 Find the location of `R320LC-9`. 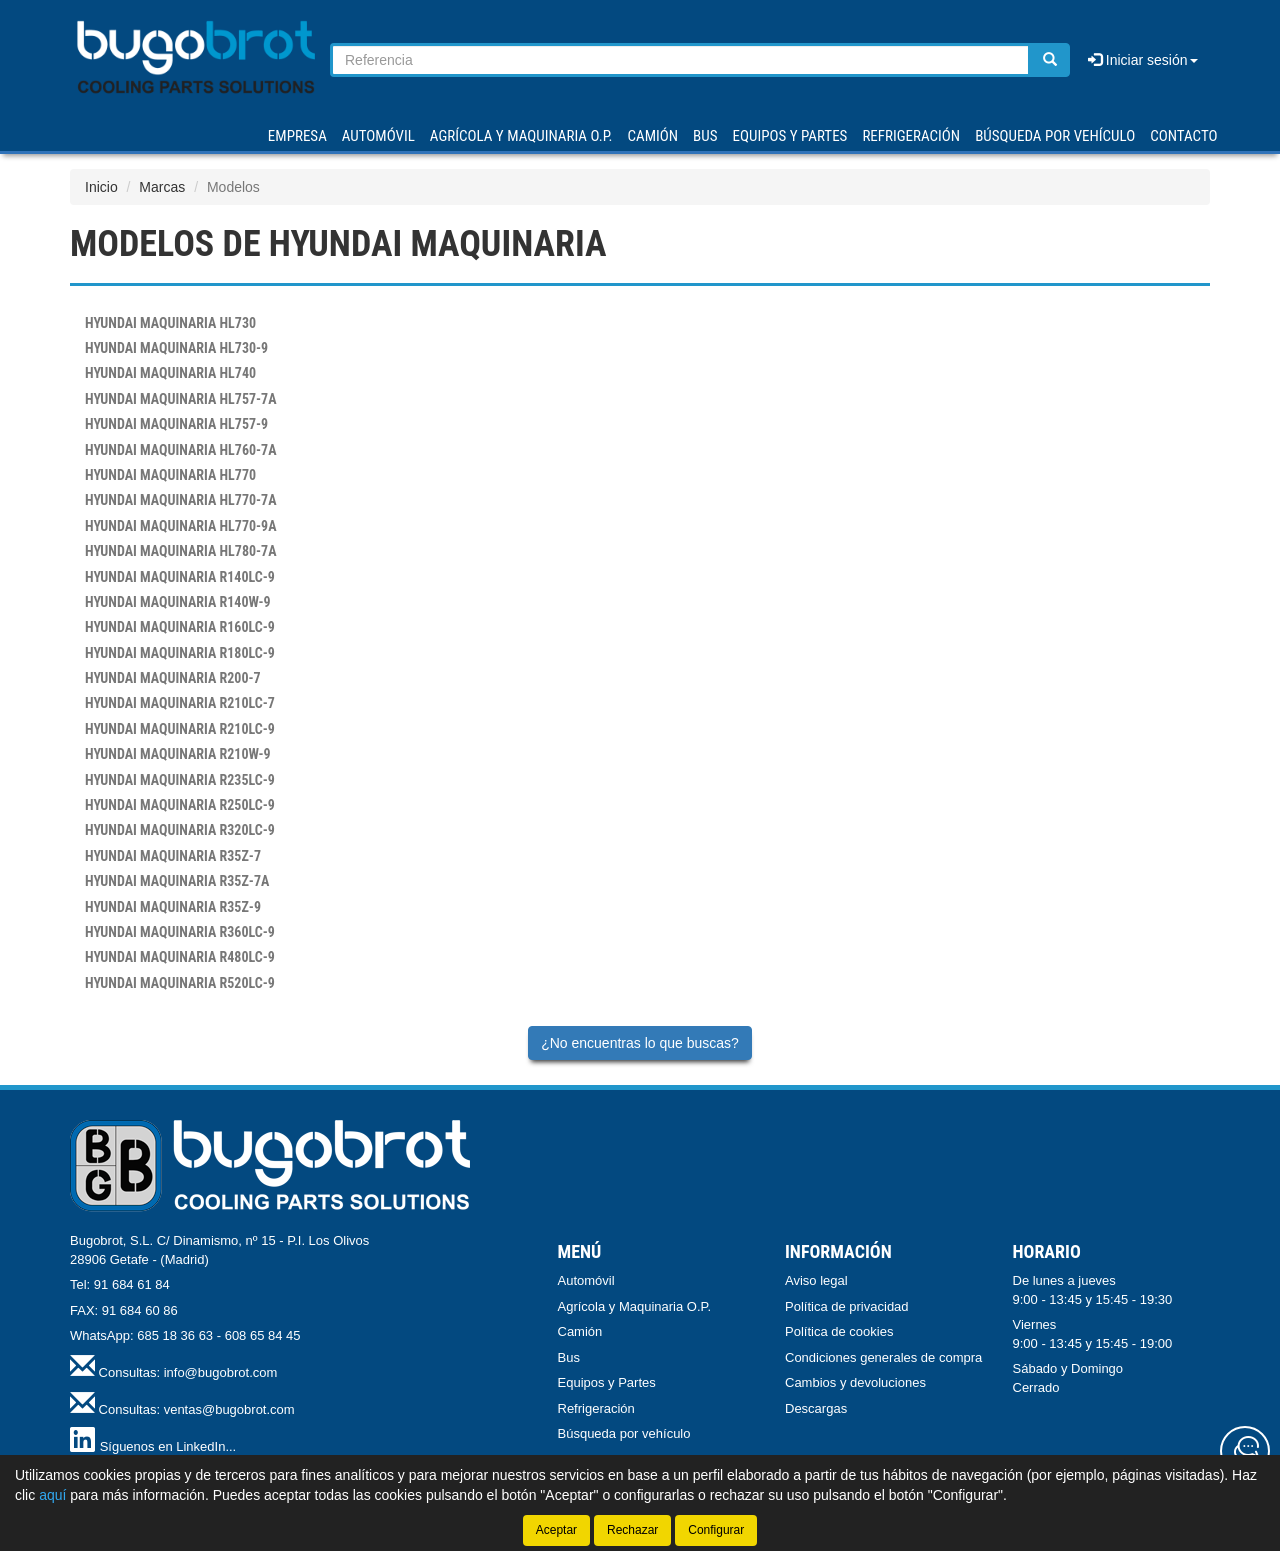

R320LC-9 is located at coordinates (180, 830).